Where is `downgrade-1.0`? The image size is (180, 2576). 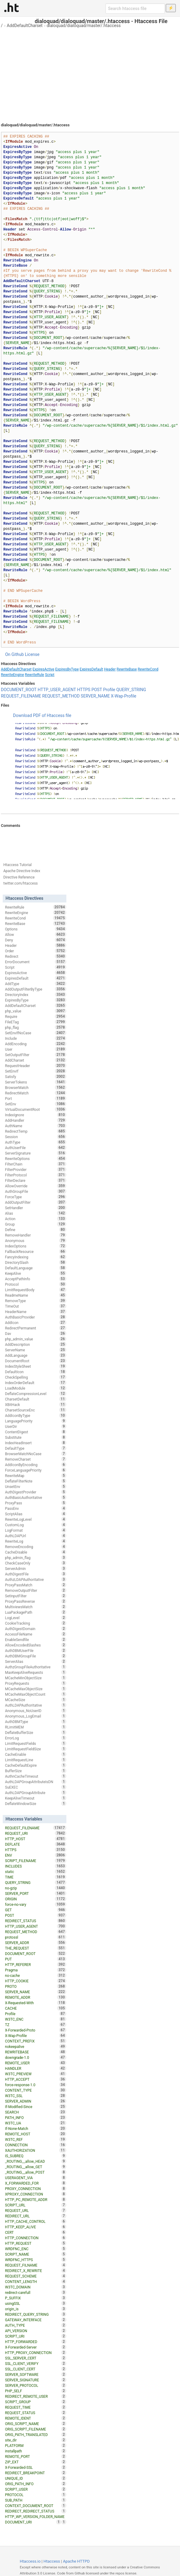
downgrade-1.0 is located at coordinates (35, 2057).